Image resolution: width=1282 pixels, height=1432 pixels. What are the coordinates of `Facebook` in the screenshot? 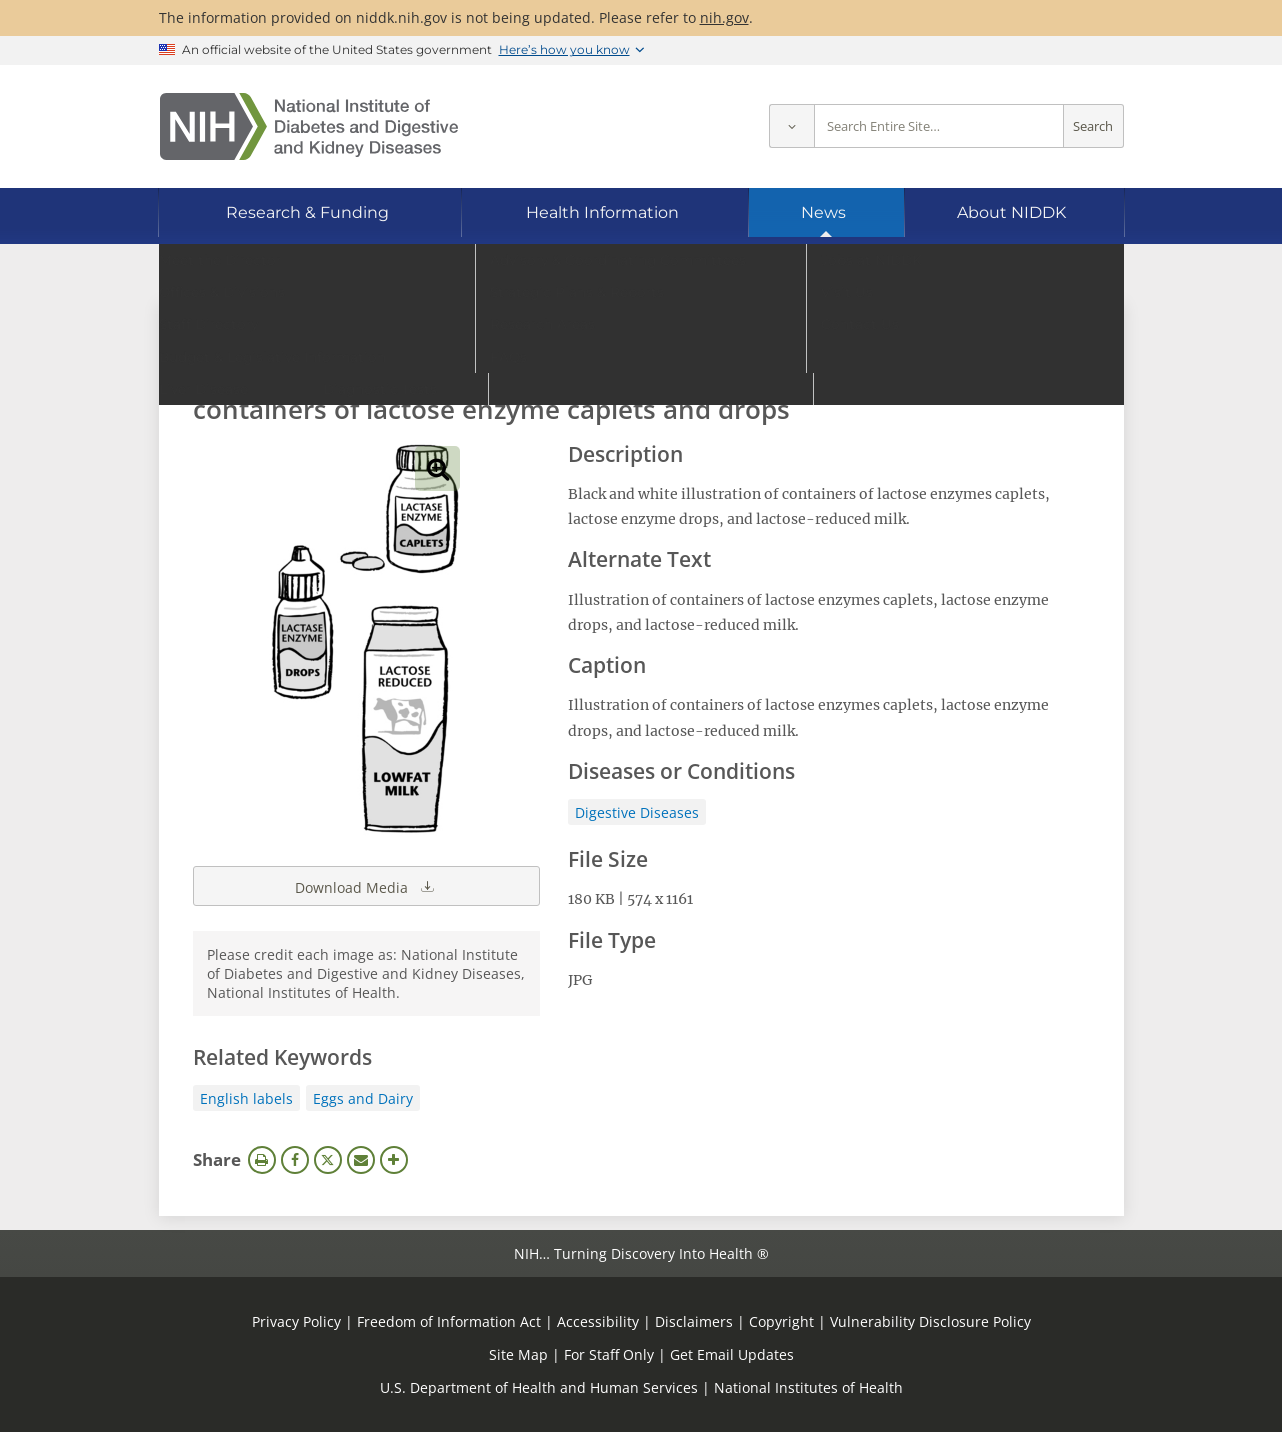 It's located at (295, 1160).